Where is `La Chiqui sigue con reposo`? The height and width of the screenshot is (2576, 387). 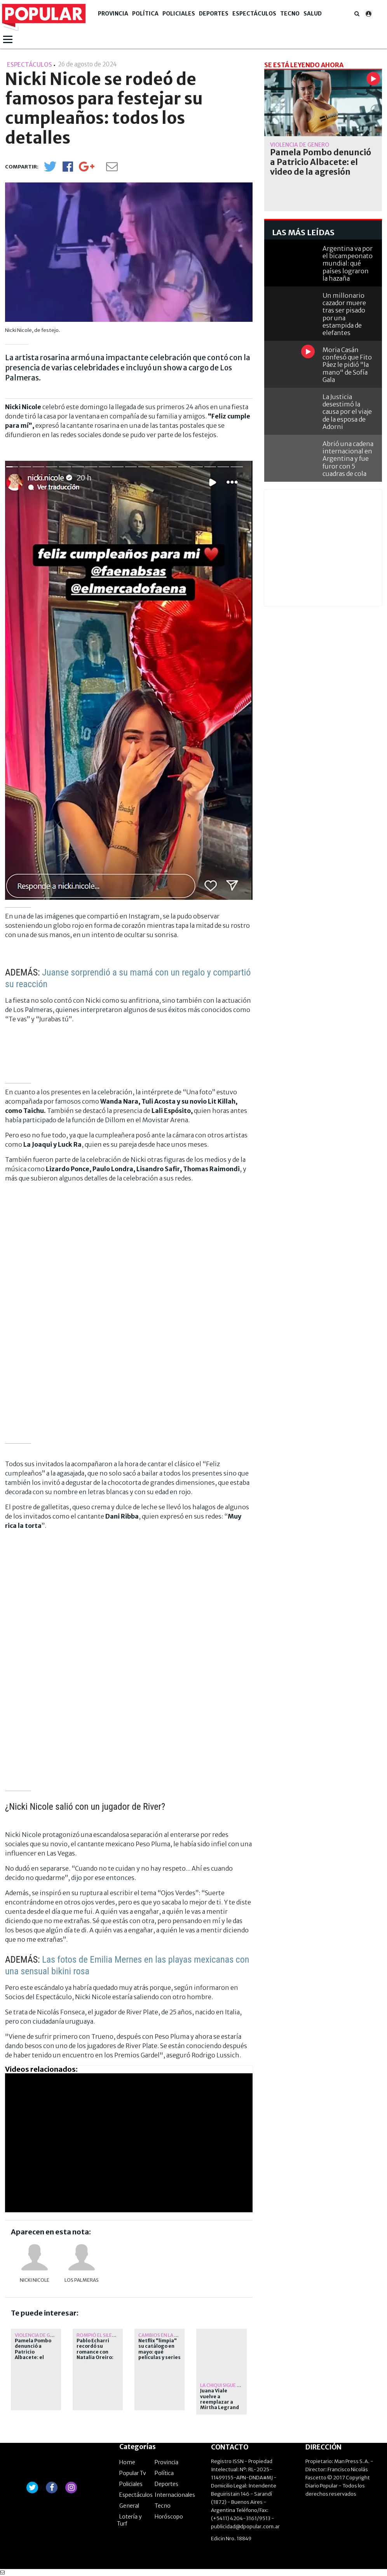
La Chiqui sigue con reposo is located at coordinates (233, 2385).